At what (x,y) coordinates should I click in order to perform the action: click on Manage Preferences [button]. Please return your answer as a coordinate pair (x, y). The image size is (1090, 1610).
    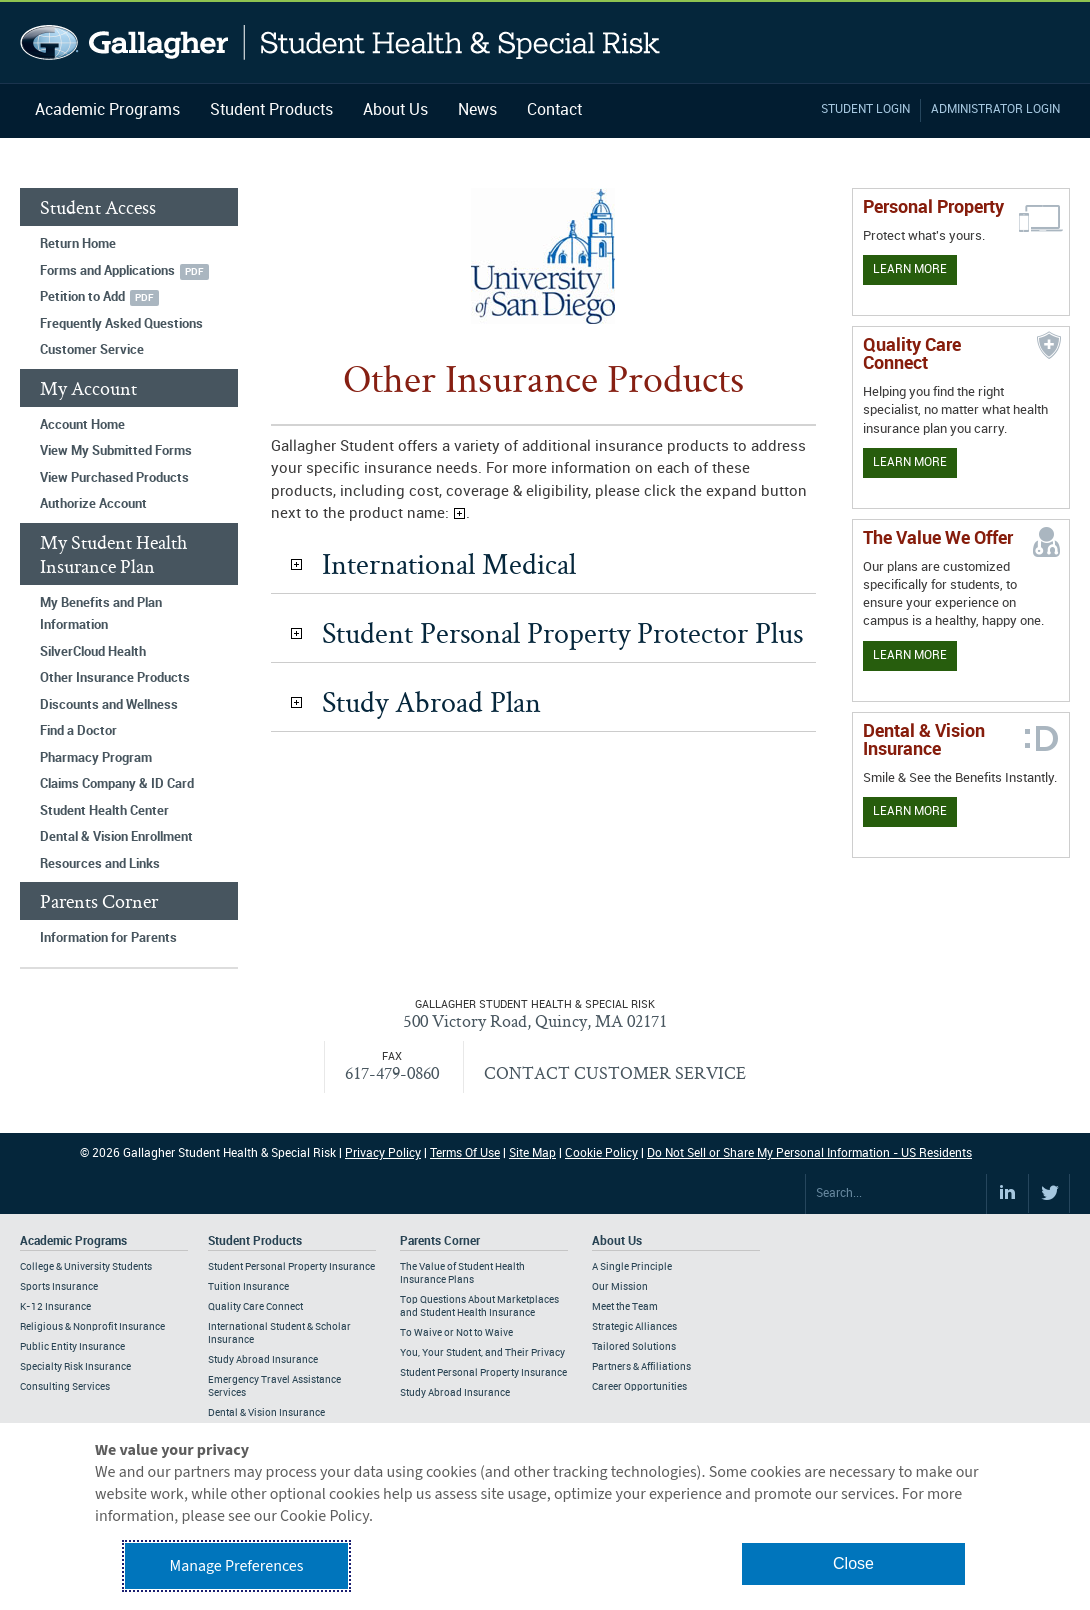
    Looking at the image, I should click on (237, 1566).